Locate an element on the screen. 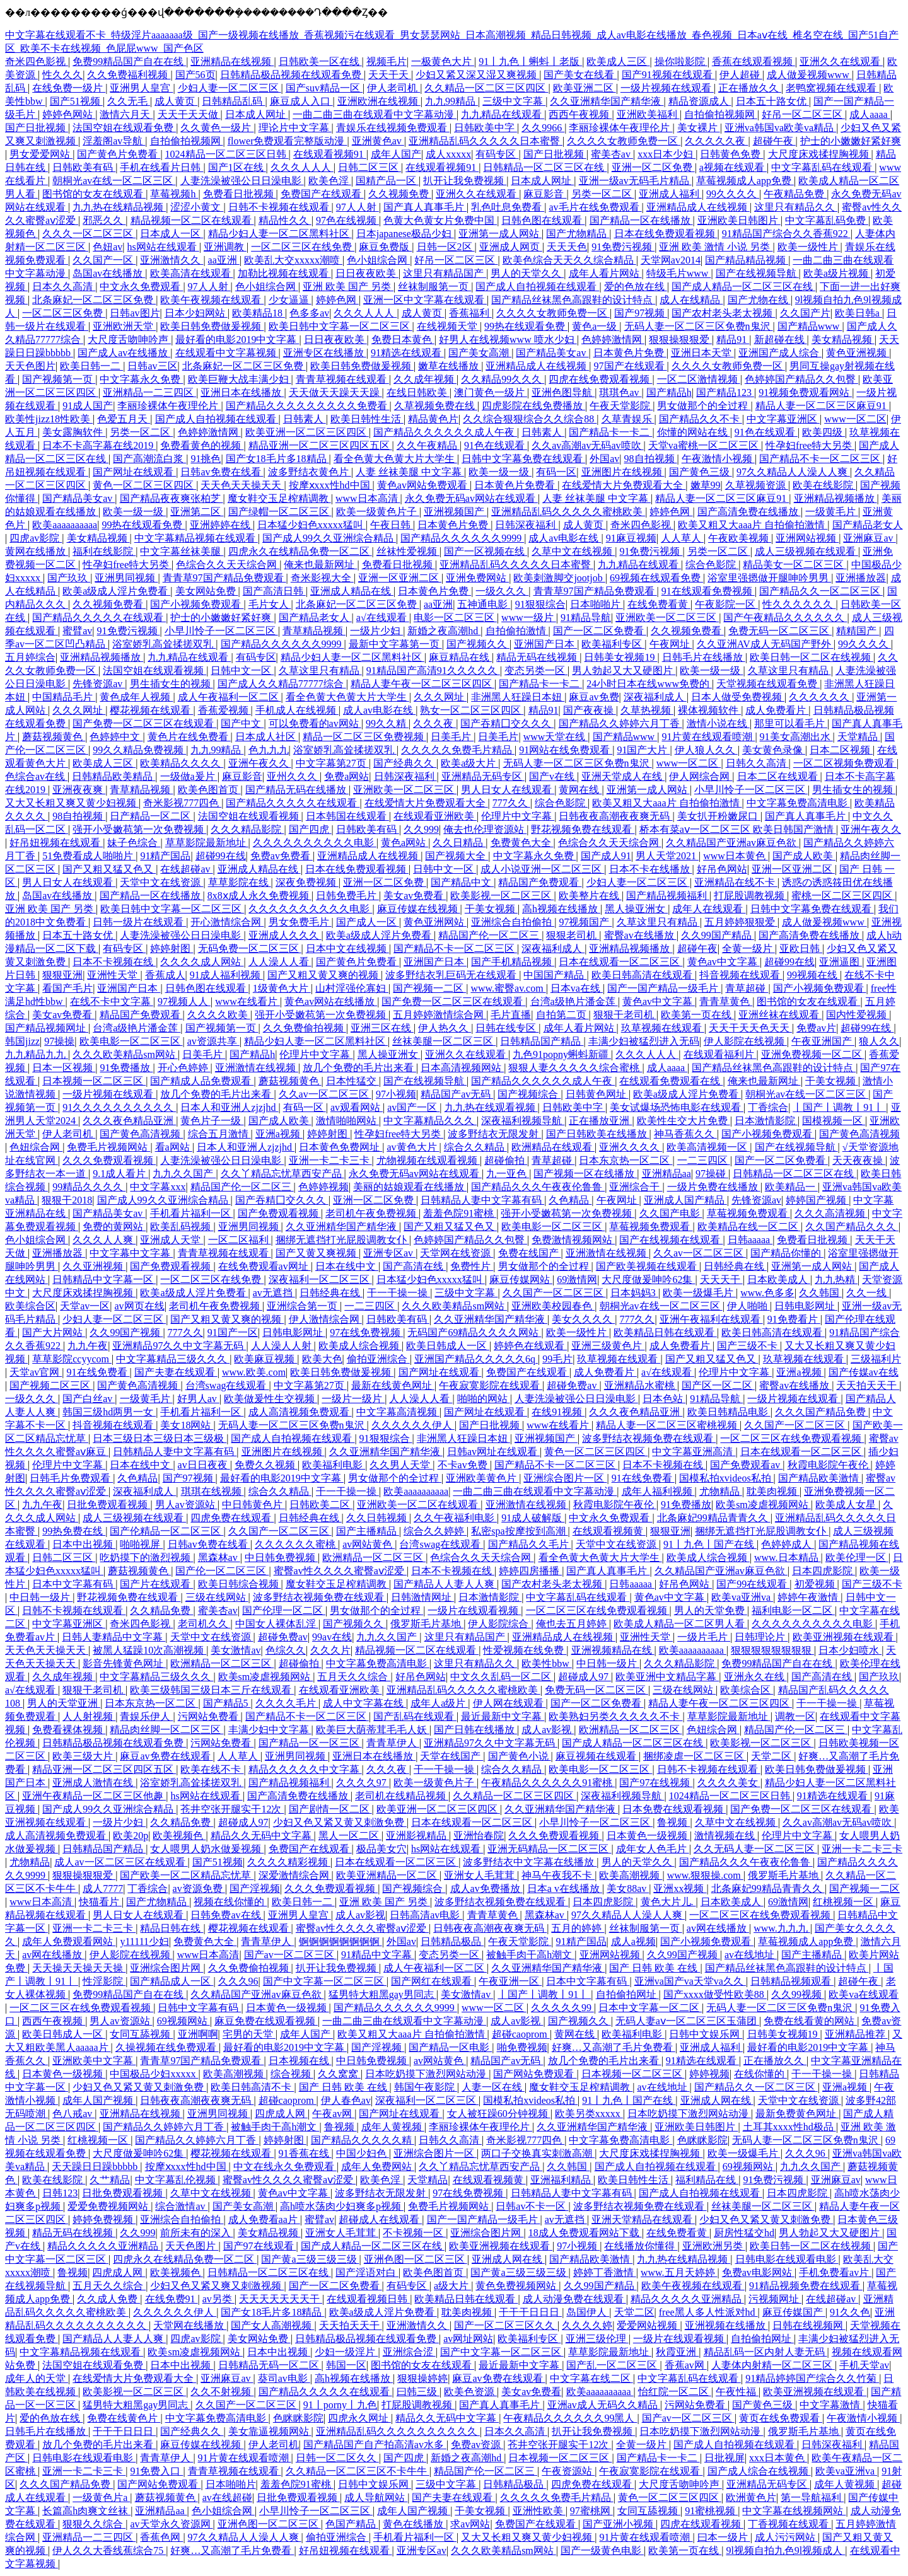 The height and width of the screenshot is (2576, 908). 91精选在线观看 is located at coordinates (407, 352).